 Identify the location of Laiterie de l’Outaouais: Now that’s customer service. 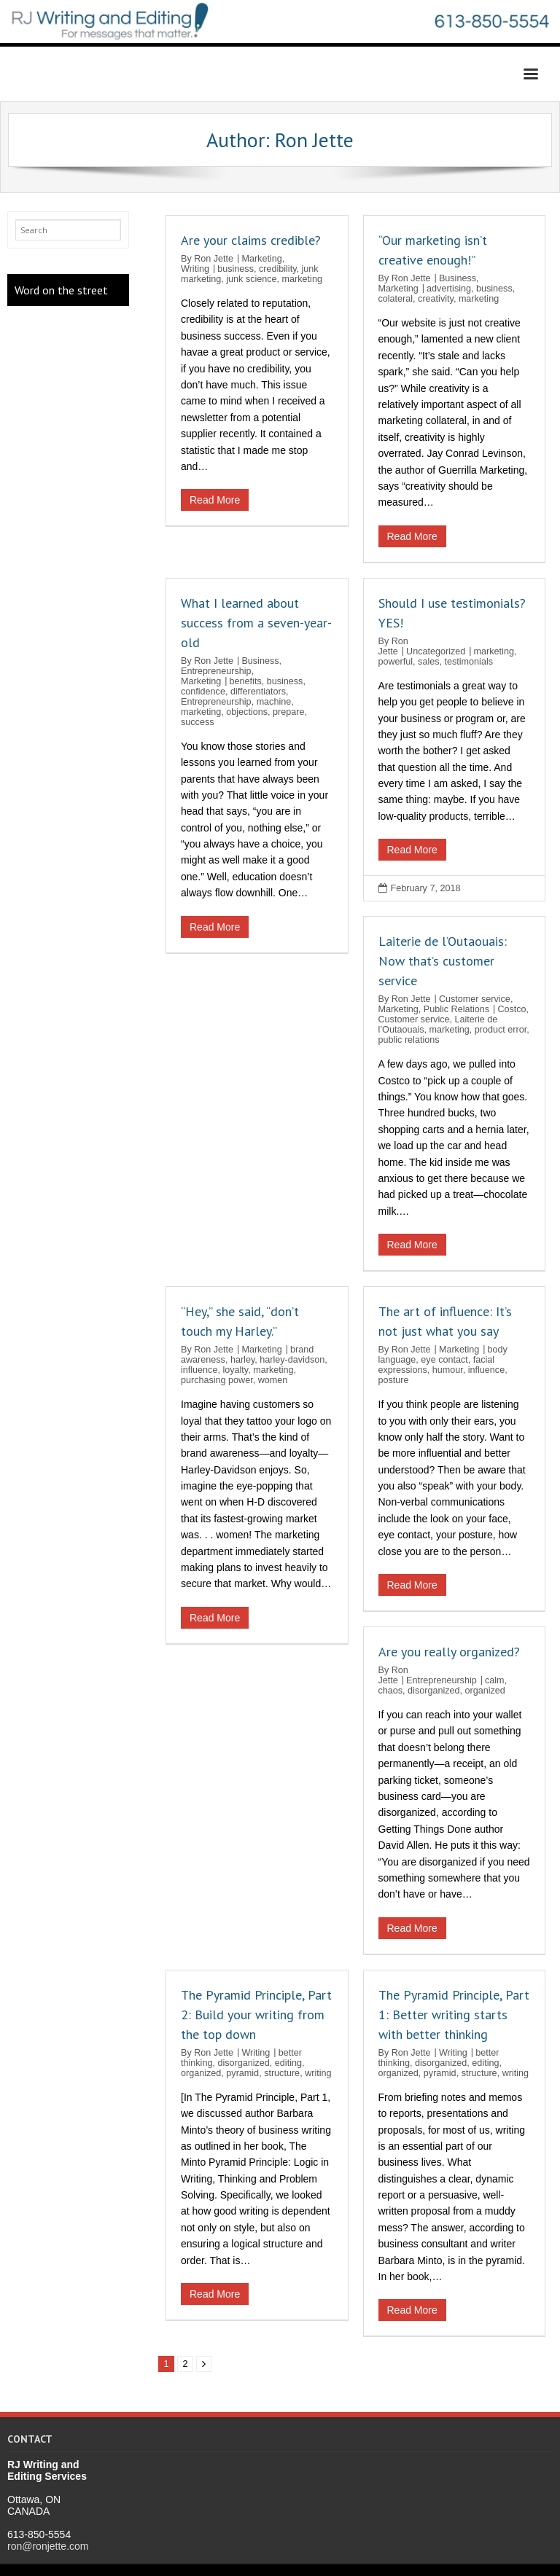
(442, 961).